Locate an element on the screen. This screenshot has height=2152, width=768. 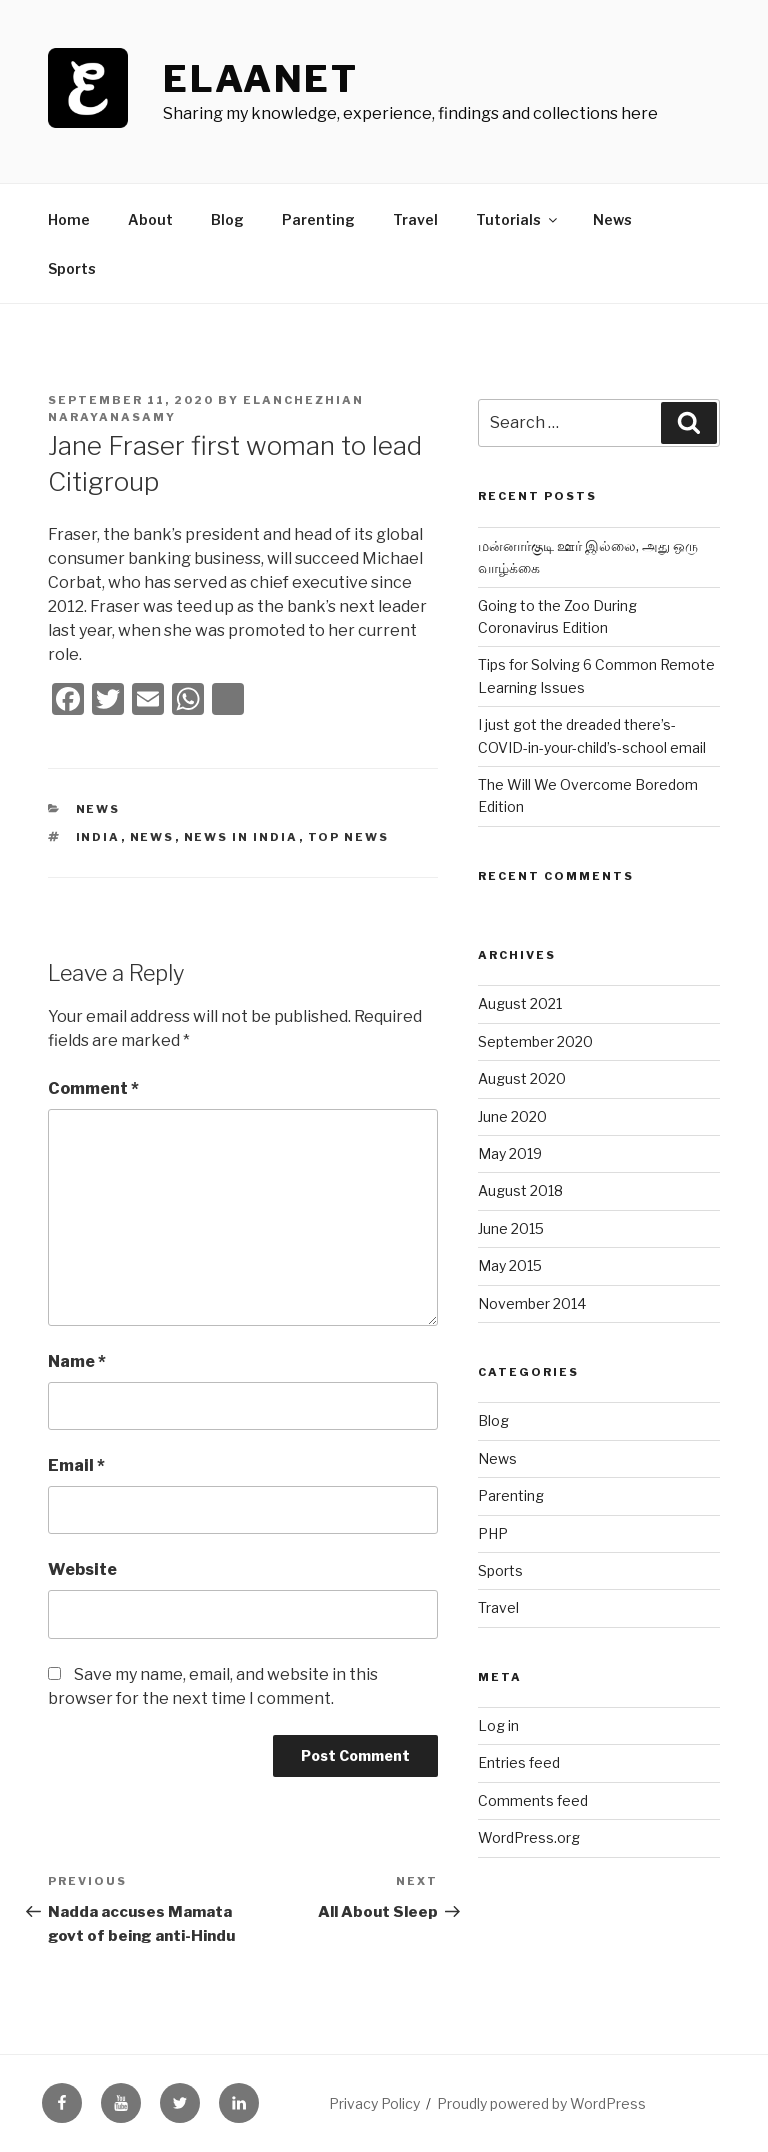
Entries feed is located at coordinates (519, 1762).